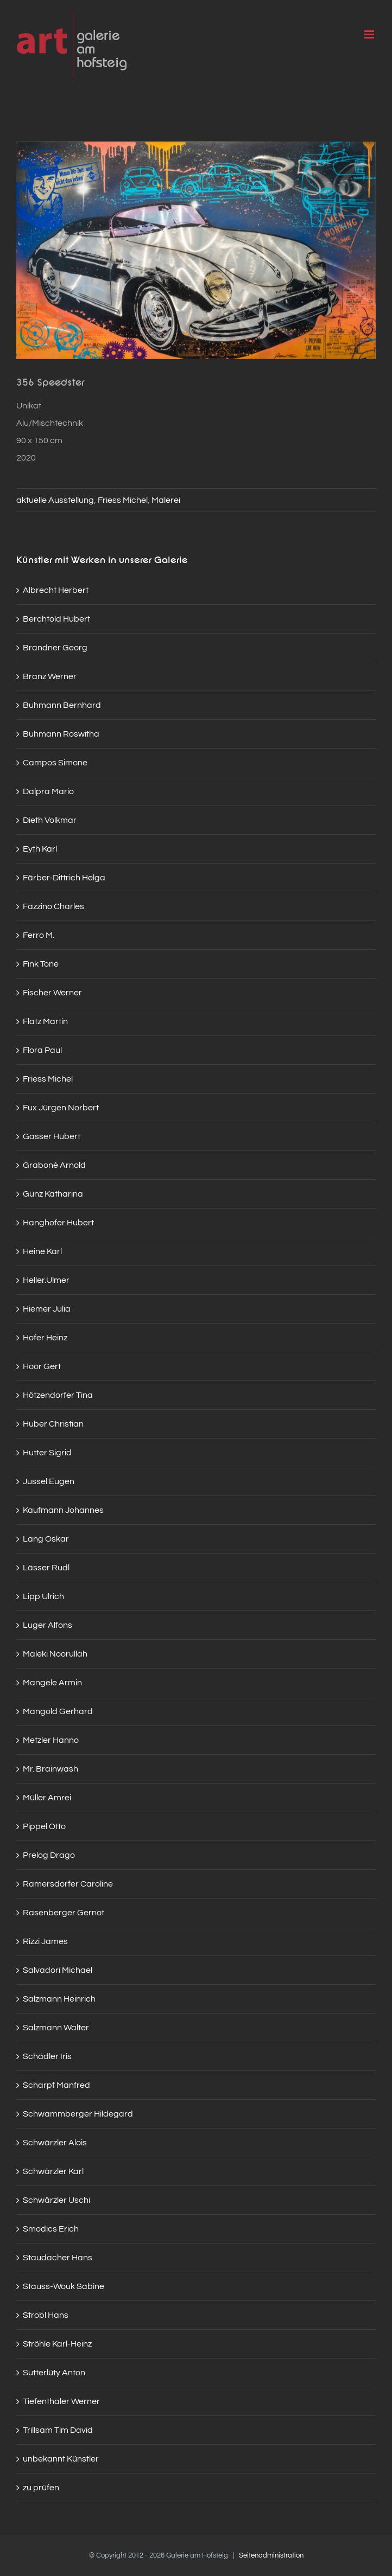  What do you see at coordinates (52, 992) in the screenshot?
I see `Fischer Werner` at bounding box center [52, 992].